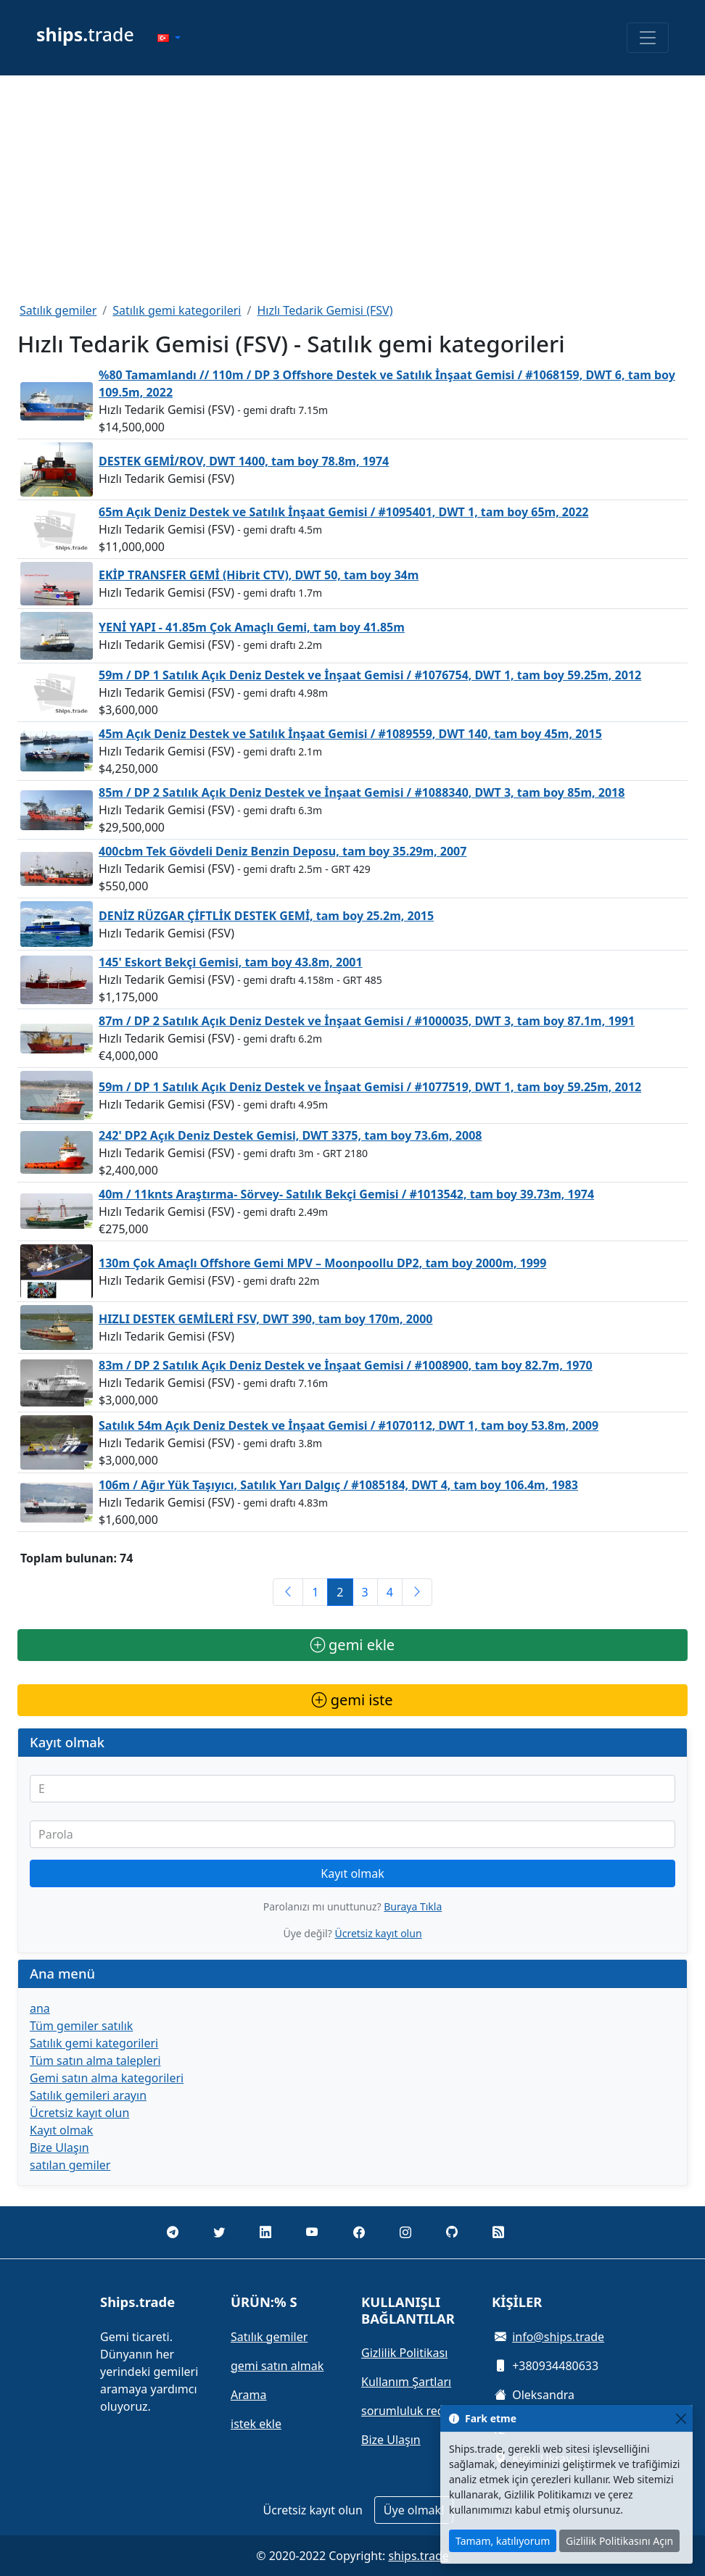 The width and height of the screenshot is (705, 2576). Describe the element at coordinates (408, 2411) in the screenshot. I see `sorumluluk reddi` at that location.